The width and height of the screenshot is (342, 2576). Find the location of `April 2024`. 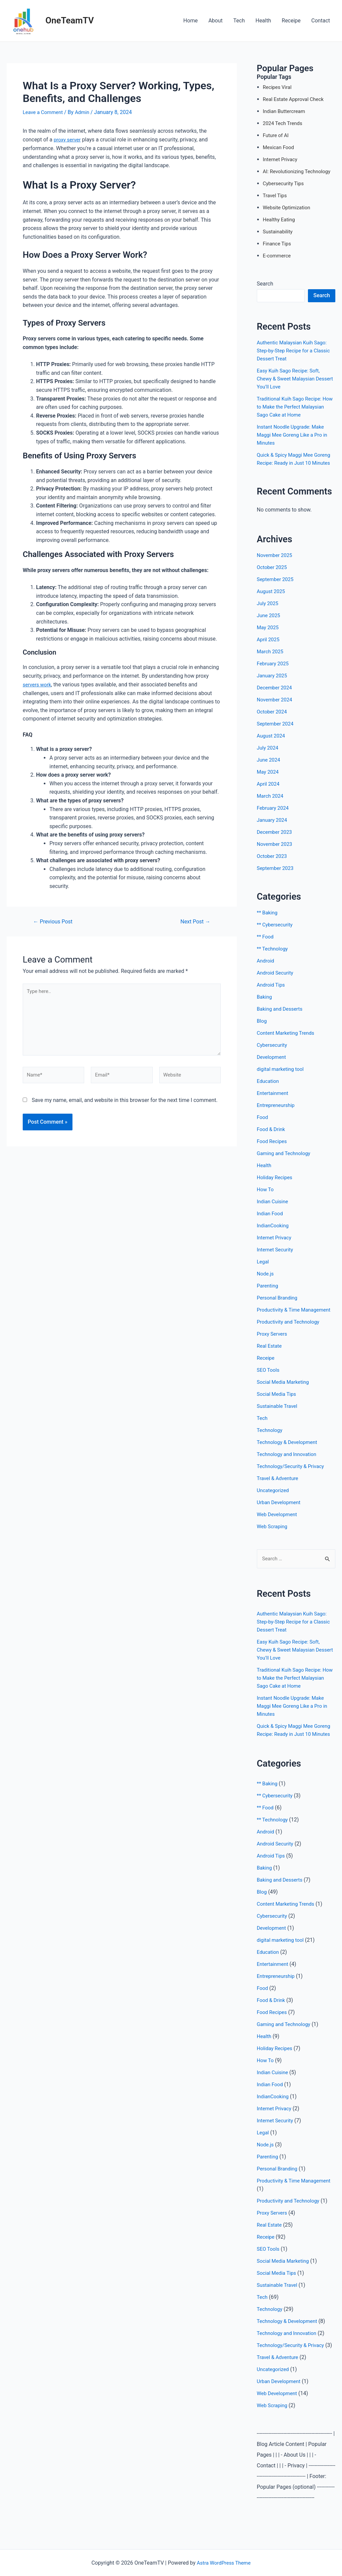

April 2024 is located at coordinates (269, 792).